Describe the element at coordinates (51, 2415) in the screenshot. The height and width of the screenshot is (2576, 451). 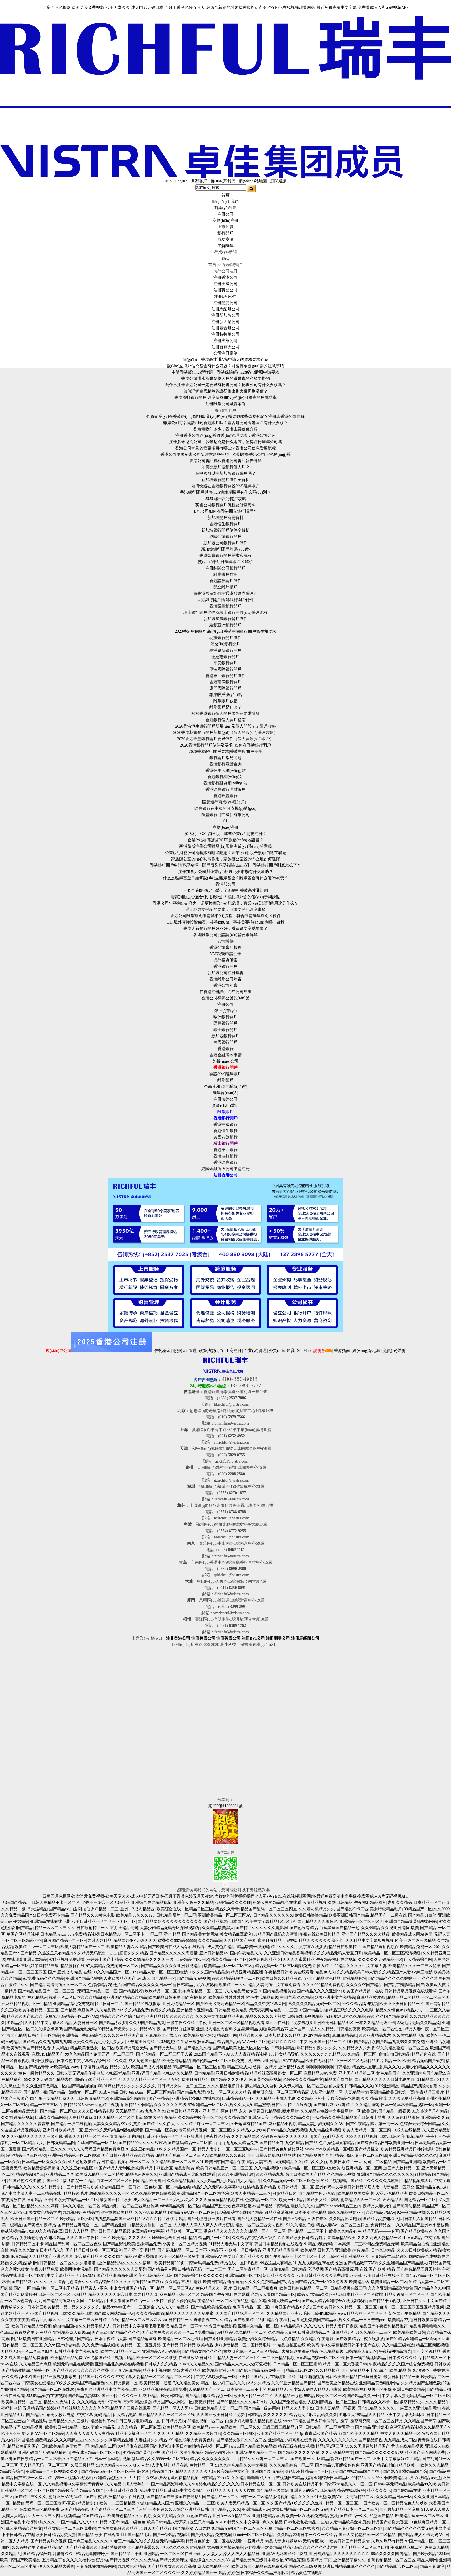
I see `国产精品性感美女教师自慰` at that location.